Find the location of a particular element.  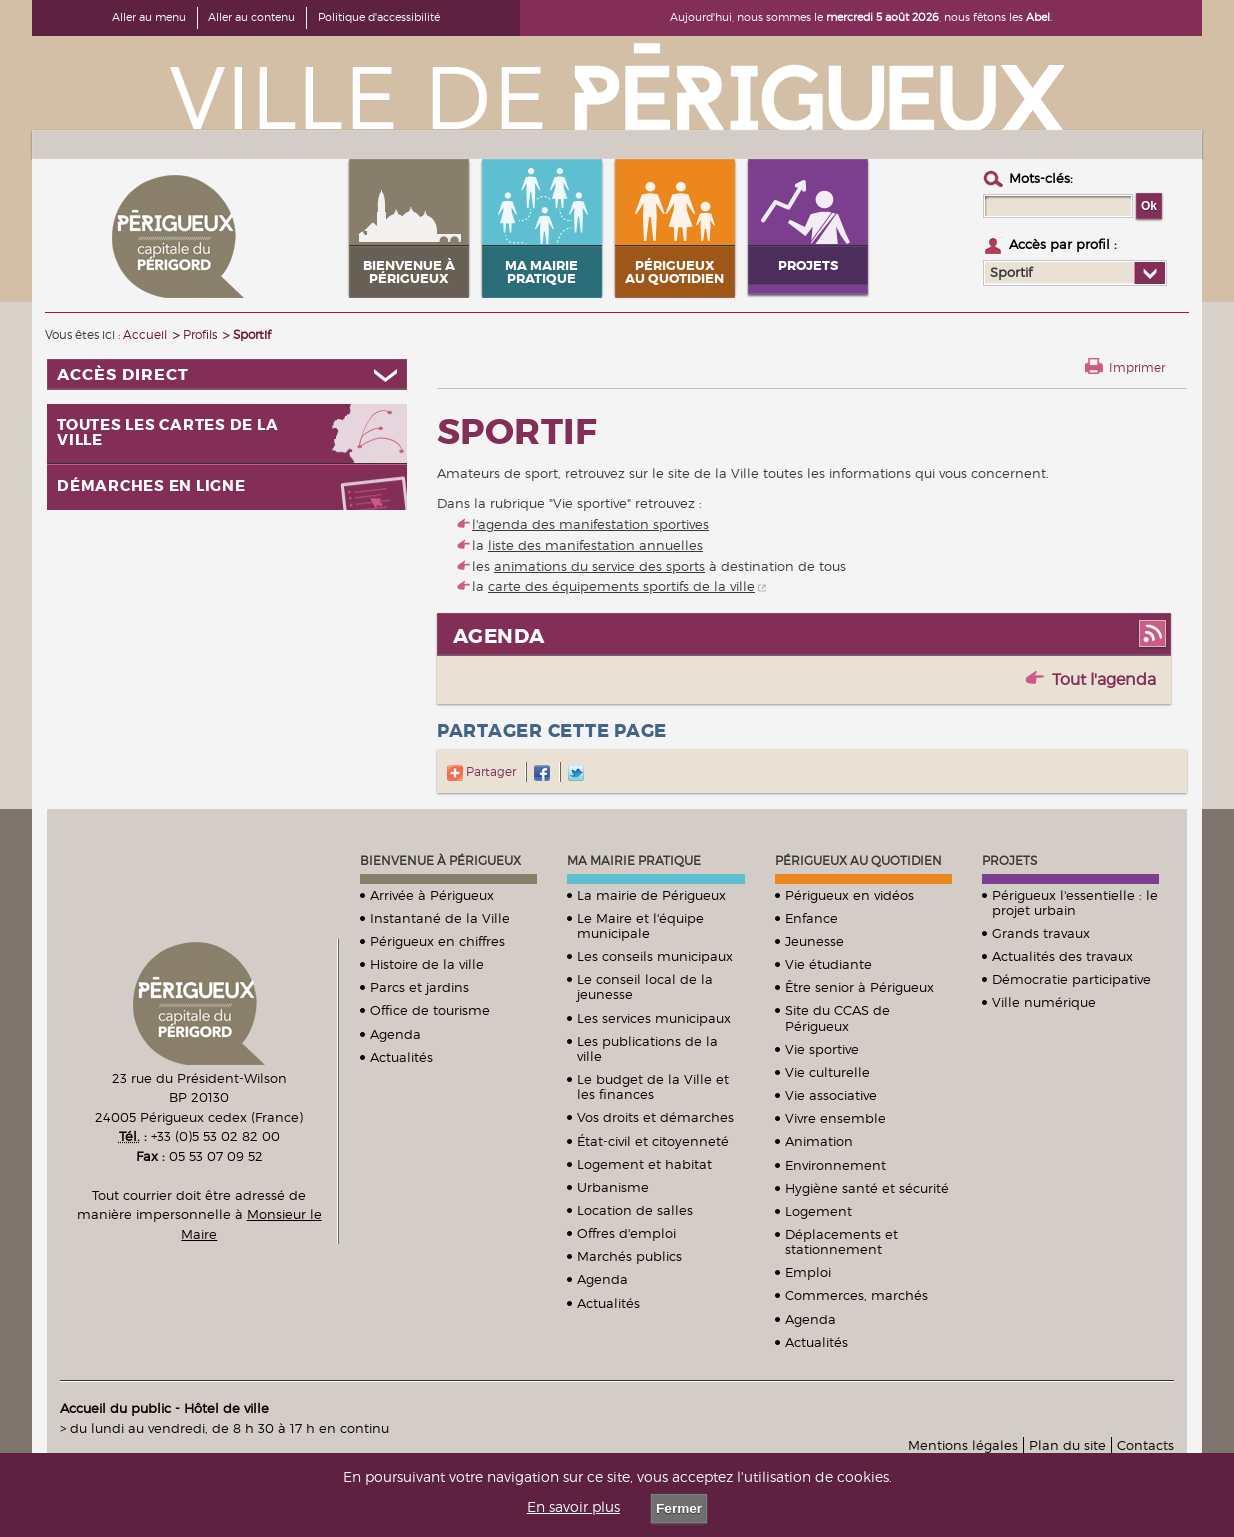

l'agenda des manifestation sportives is located at coordinates (590, 524).